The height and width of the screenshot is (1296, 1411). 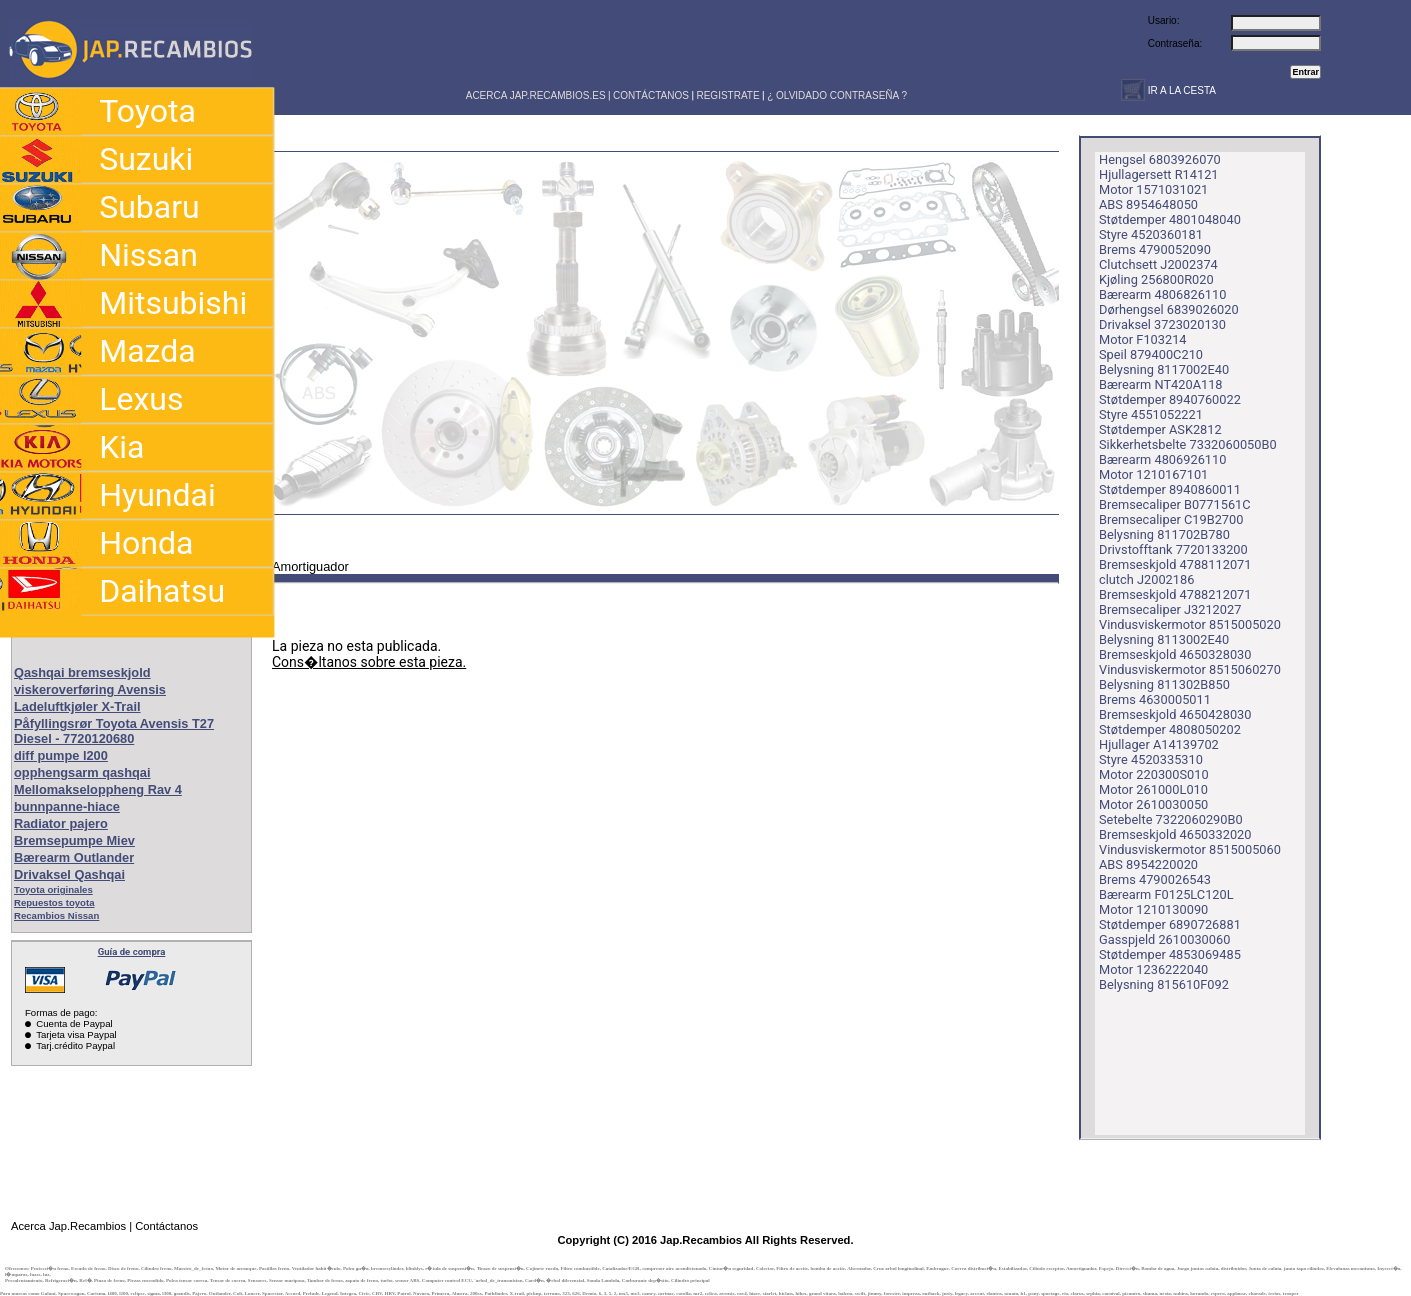 What do you see at coordinates (90, 689) in the screenshot?
I see `viskeroverføring Avensis` at bounding box center [90, 689].